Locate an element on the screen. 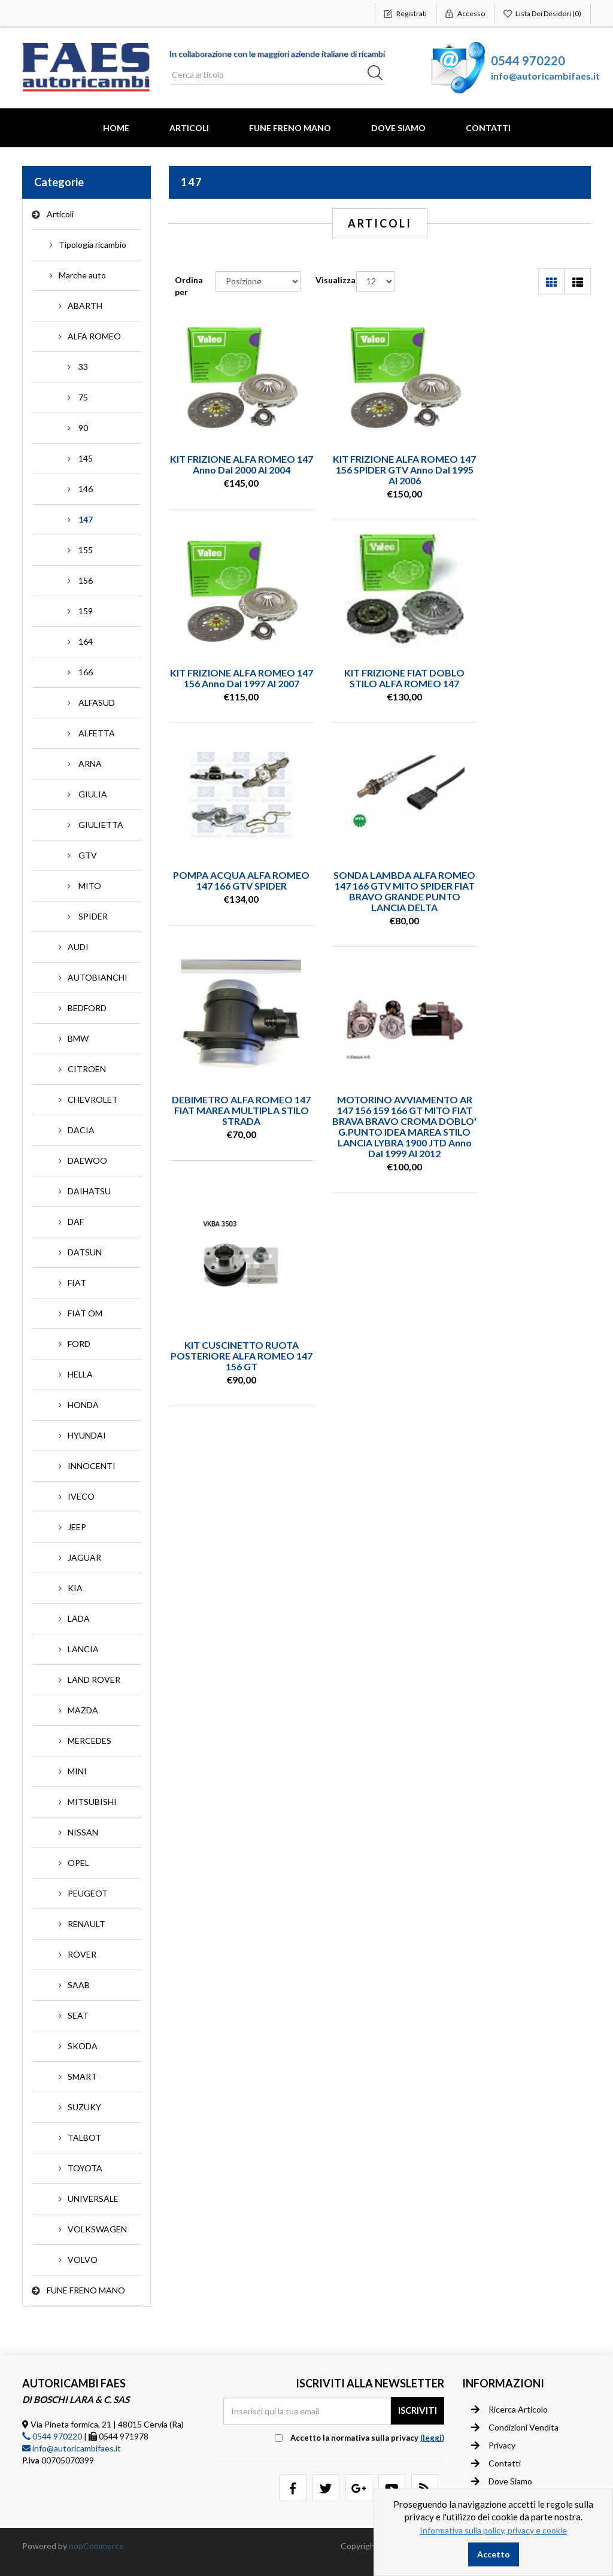 The height and width of the screenshot is (2576, 613). LAND ROVER is located at coordinates (94, 1679).